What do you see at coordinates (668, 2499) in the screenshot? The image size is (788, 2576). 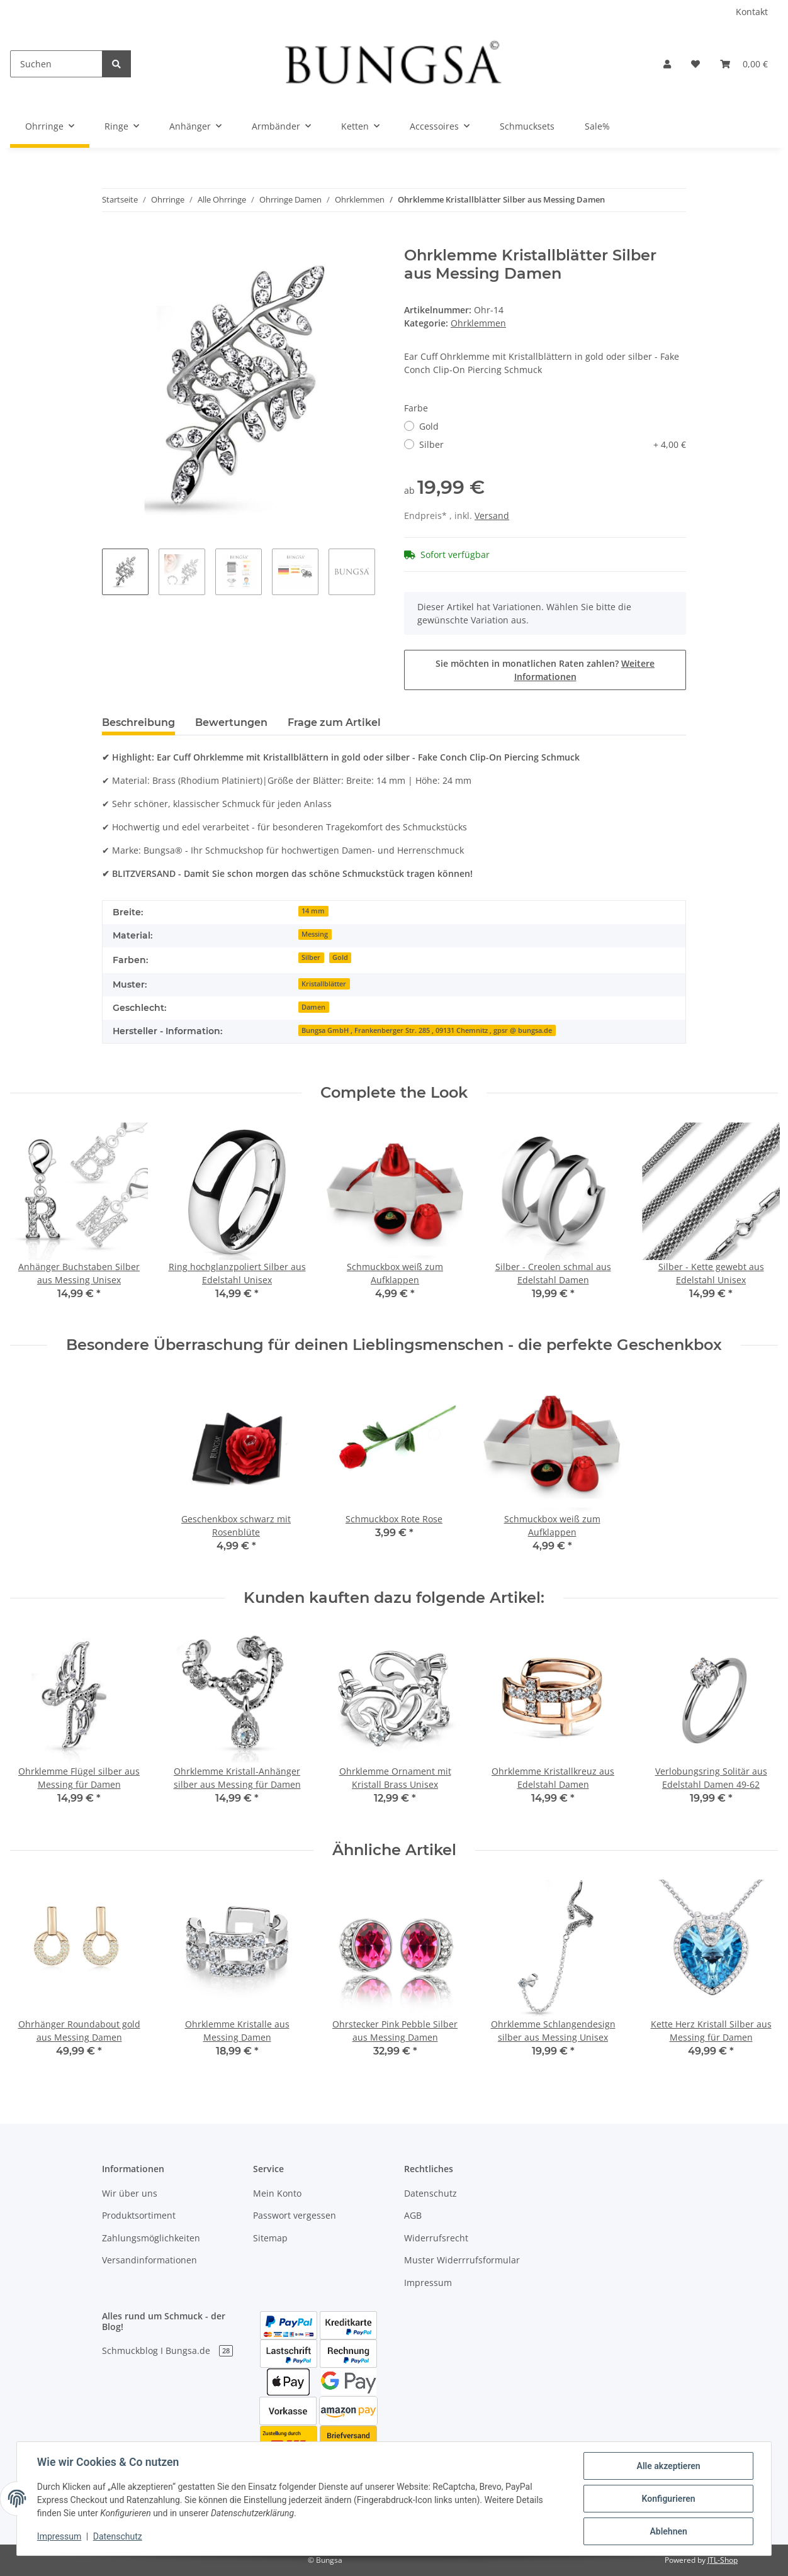 I see `Konfigurieren` at bounding box center [668, 2499].